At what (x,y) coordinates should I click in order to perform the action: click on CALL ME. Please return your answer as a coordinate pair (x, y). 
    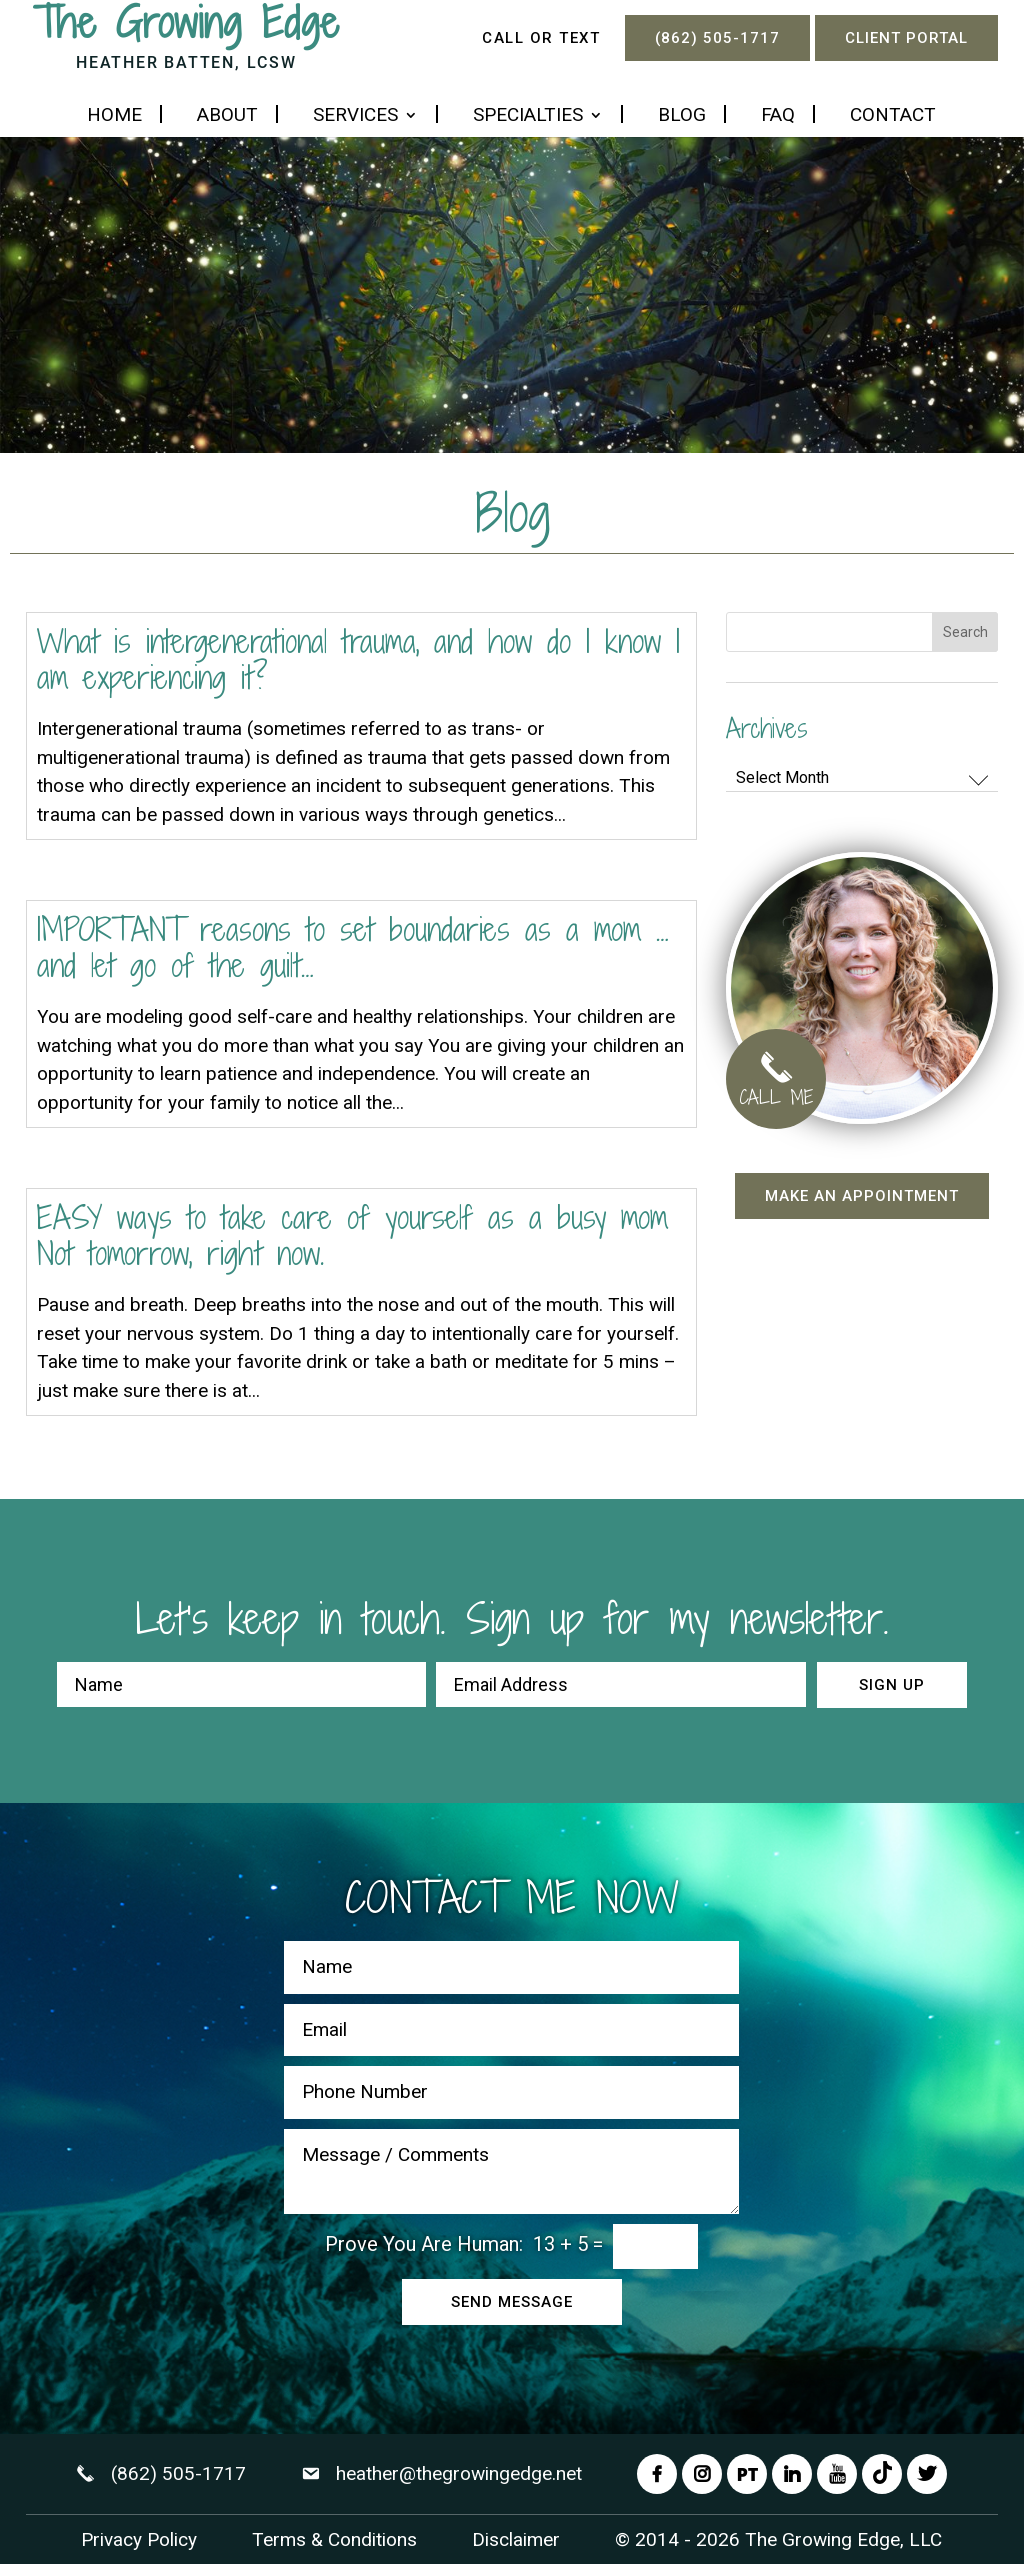
    Looking at the image, I should click on (776, 1084).